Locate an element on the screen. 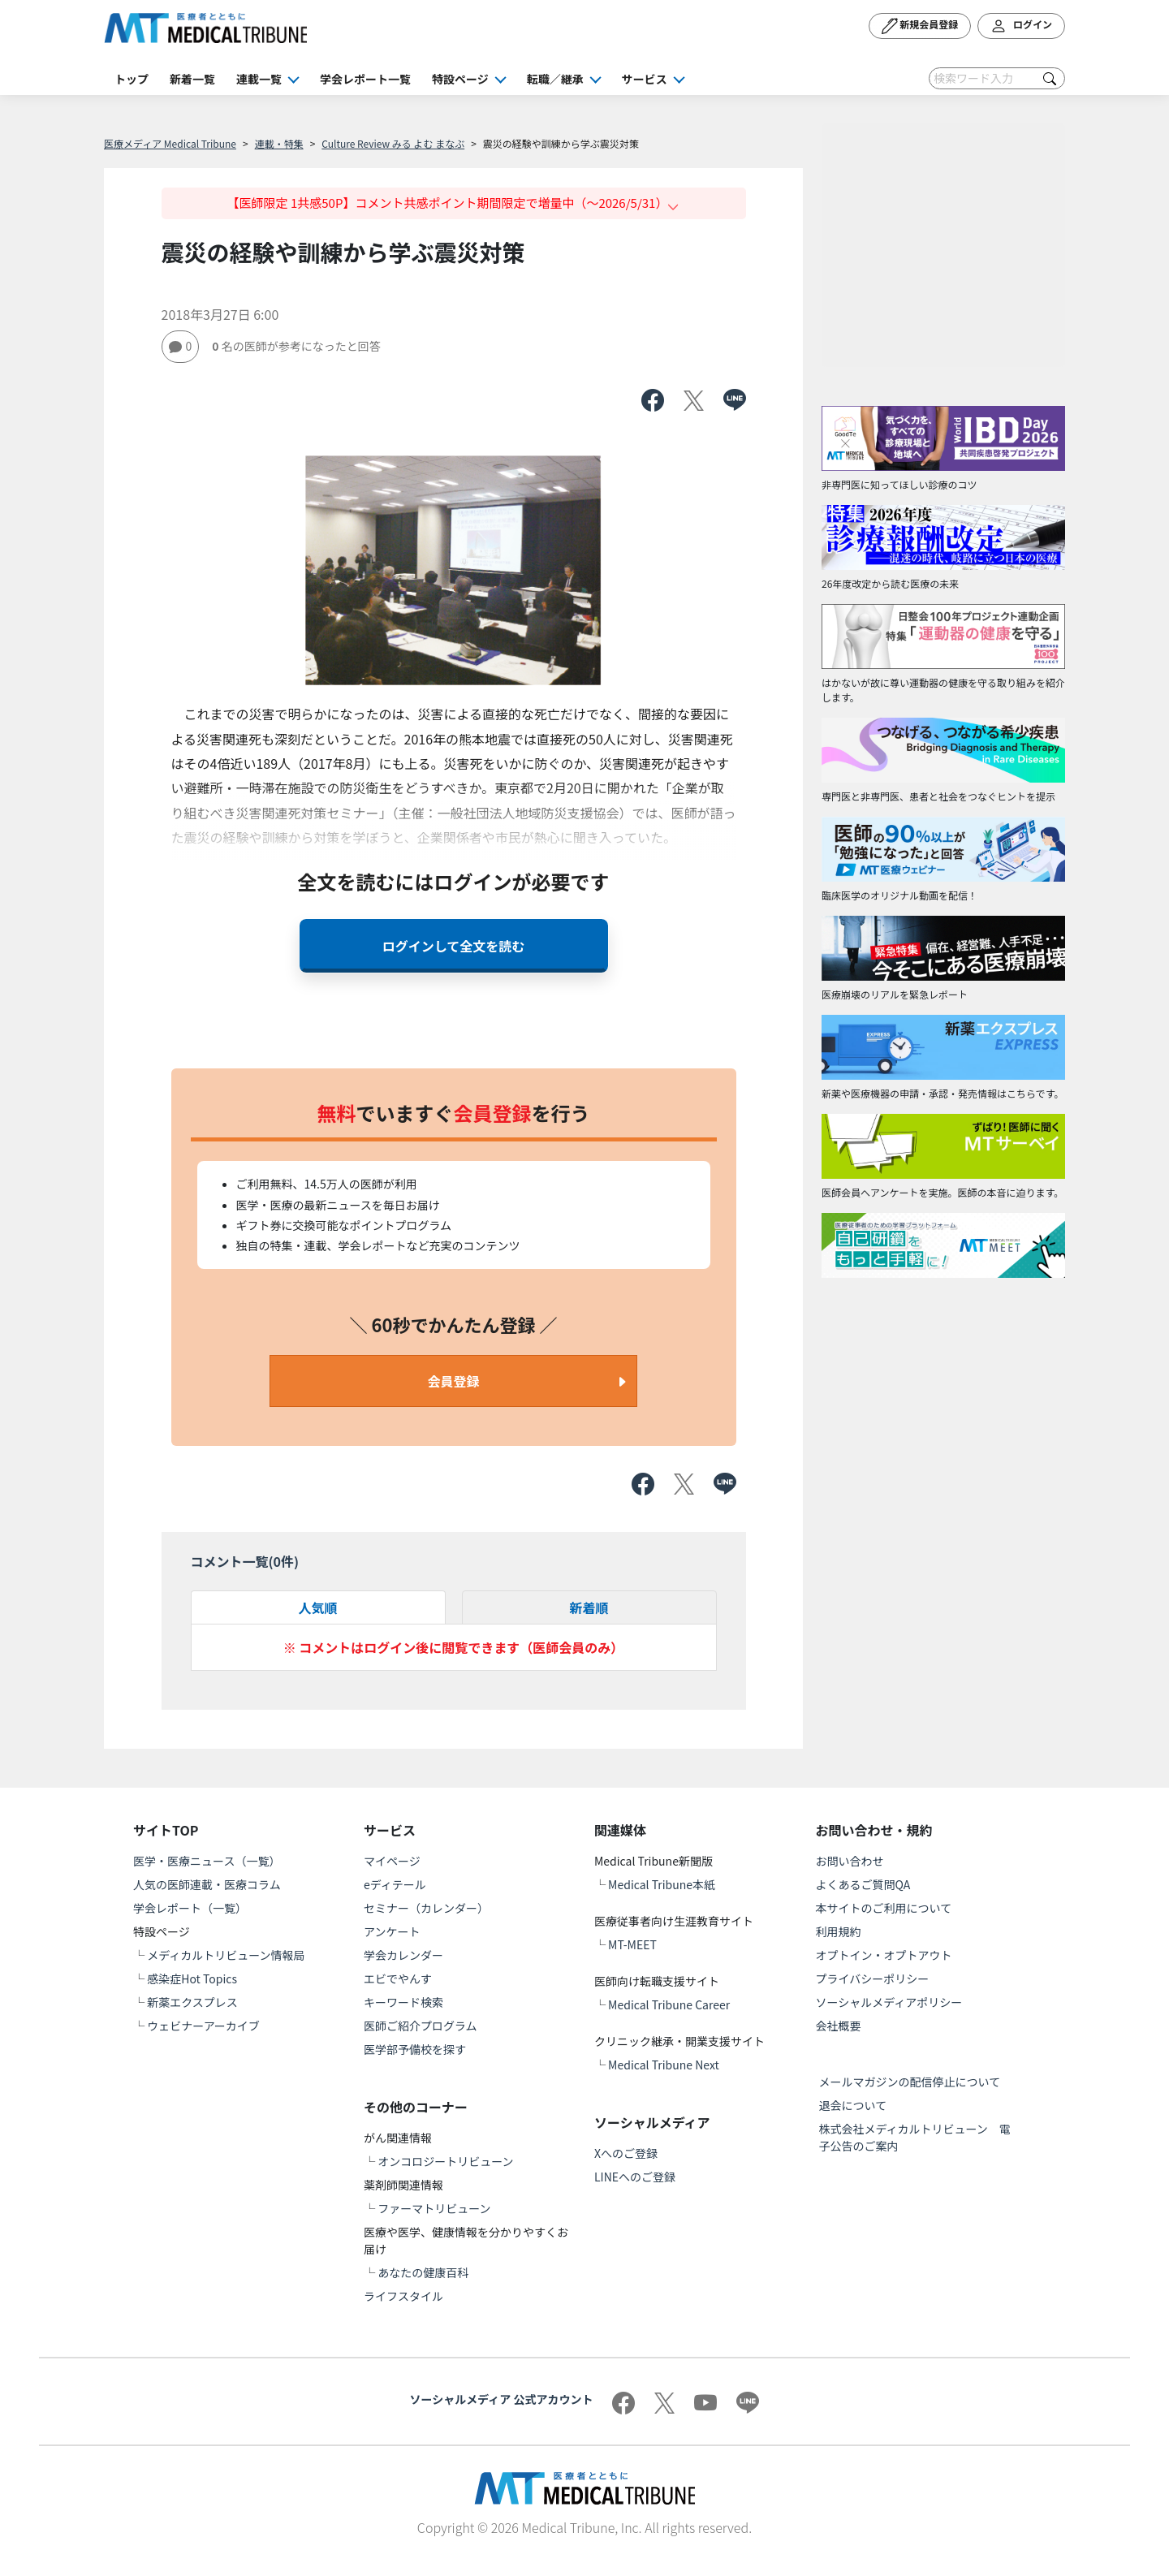 The image size is (1169, 2576). ログイン is located at coordinates (1021, 26).